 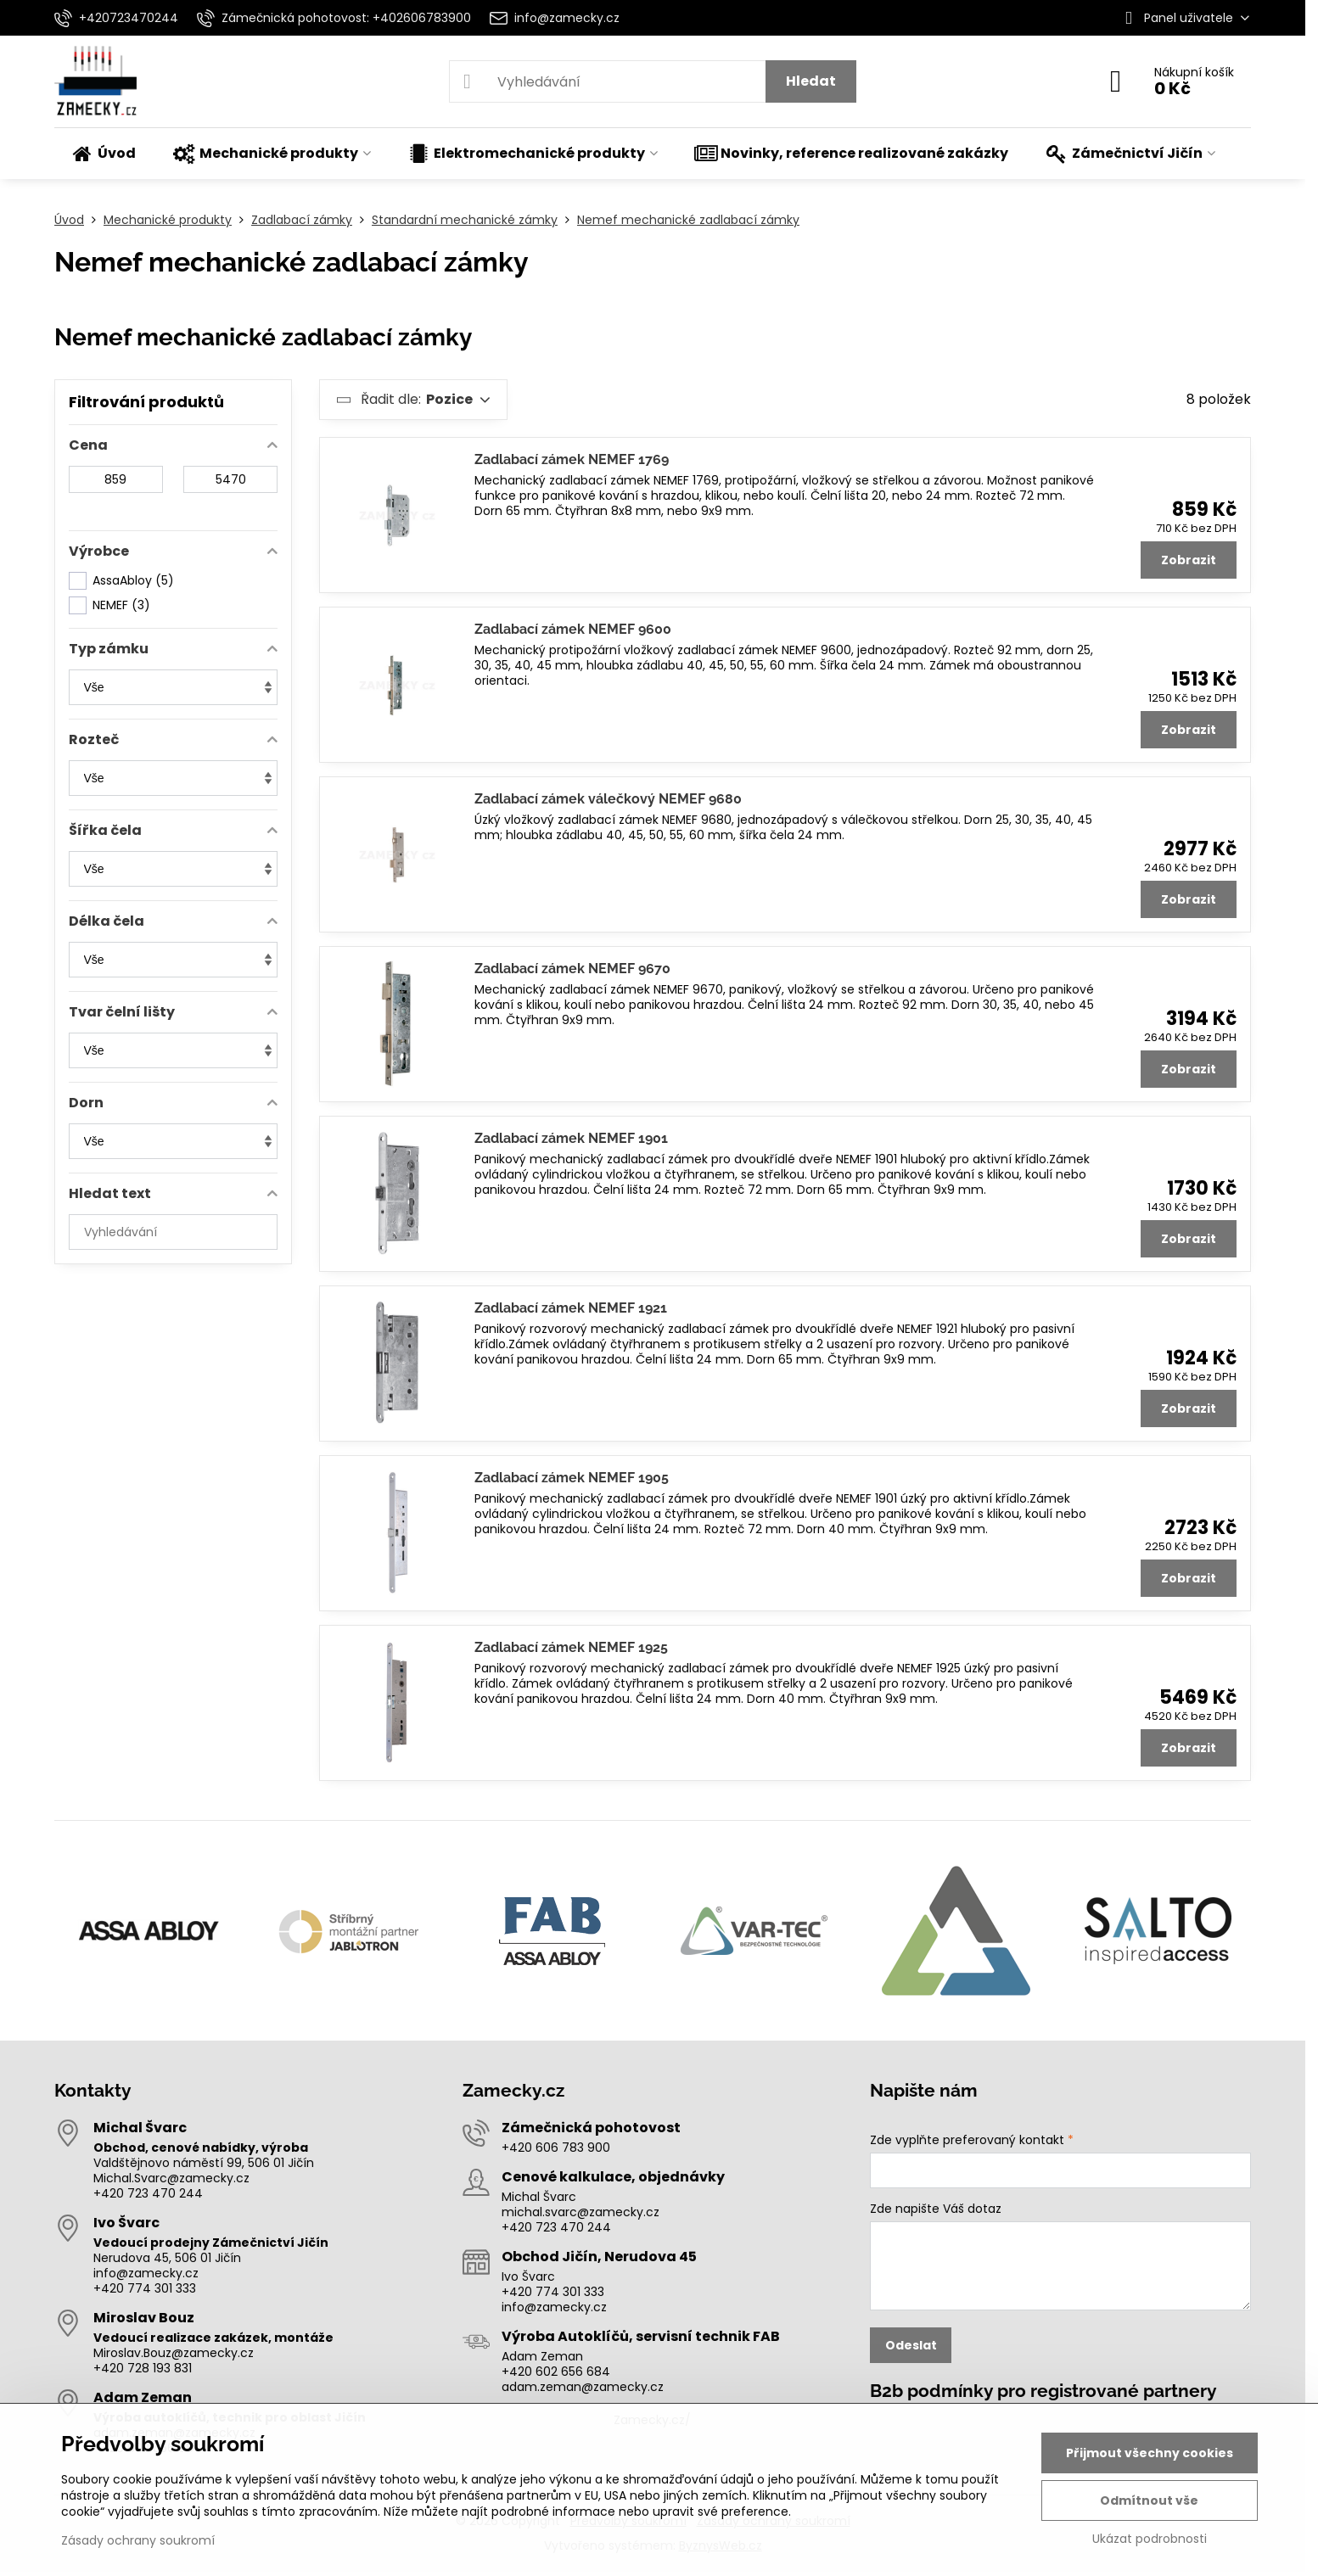 What do you see at coordinates (911, 2345) in the screenshot?
I see `Odeslat` at bounding box center [911, 2345].